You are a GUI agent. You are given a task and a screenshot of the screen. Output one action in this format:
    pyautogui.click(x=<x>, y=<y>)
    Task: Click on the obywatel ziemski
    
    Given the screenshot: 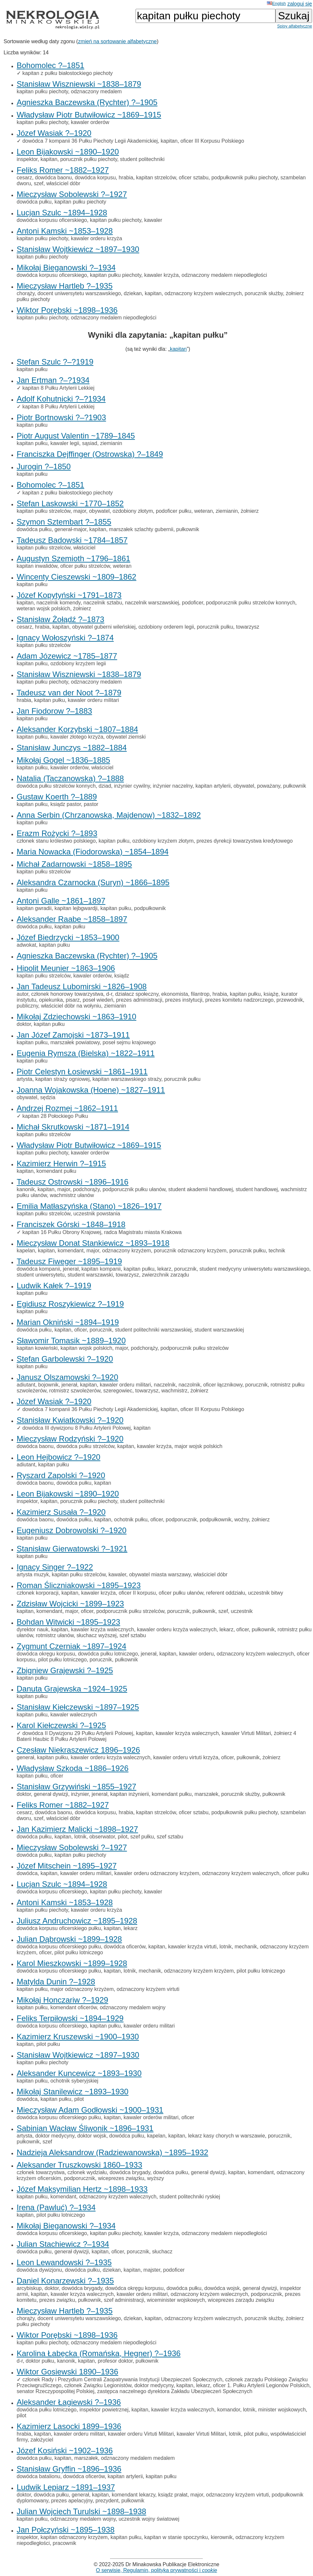 What is the action you would take?
    pyautogui.click(x=126, y=737)
    